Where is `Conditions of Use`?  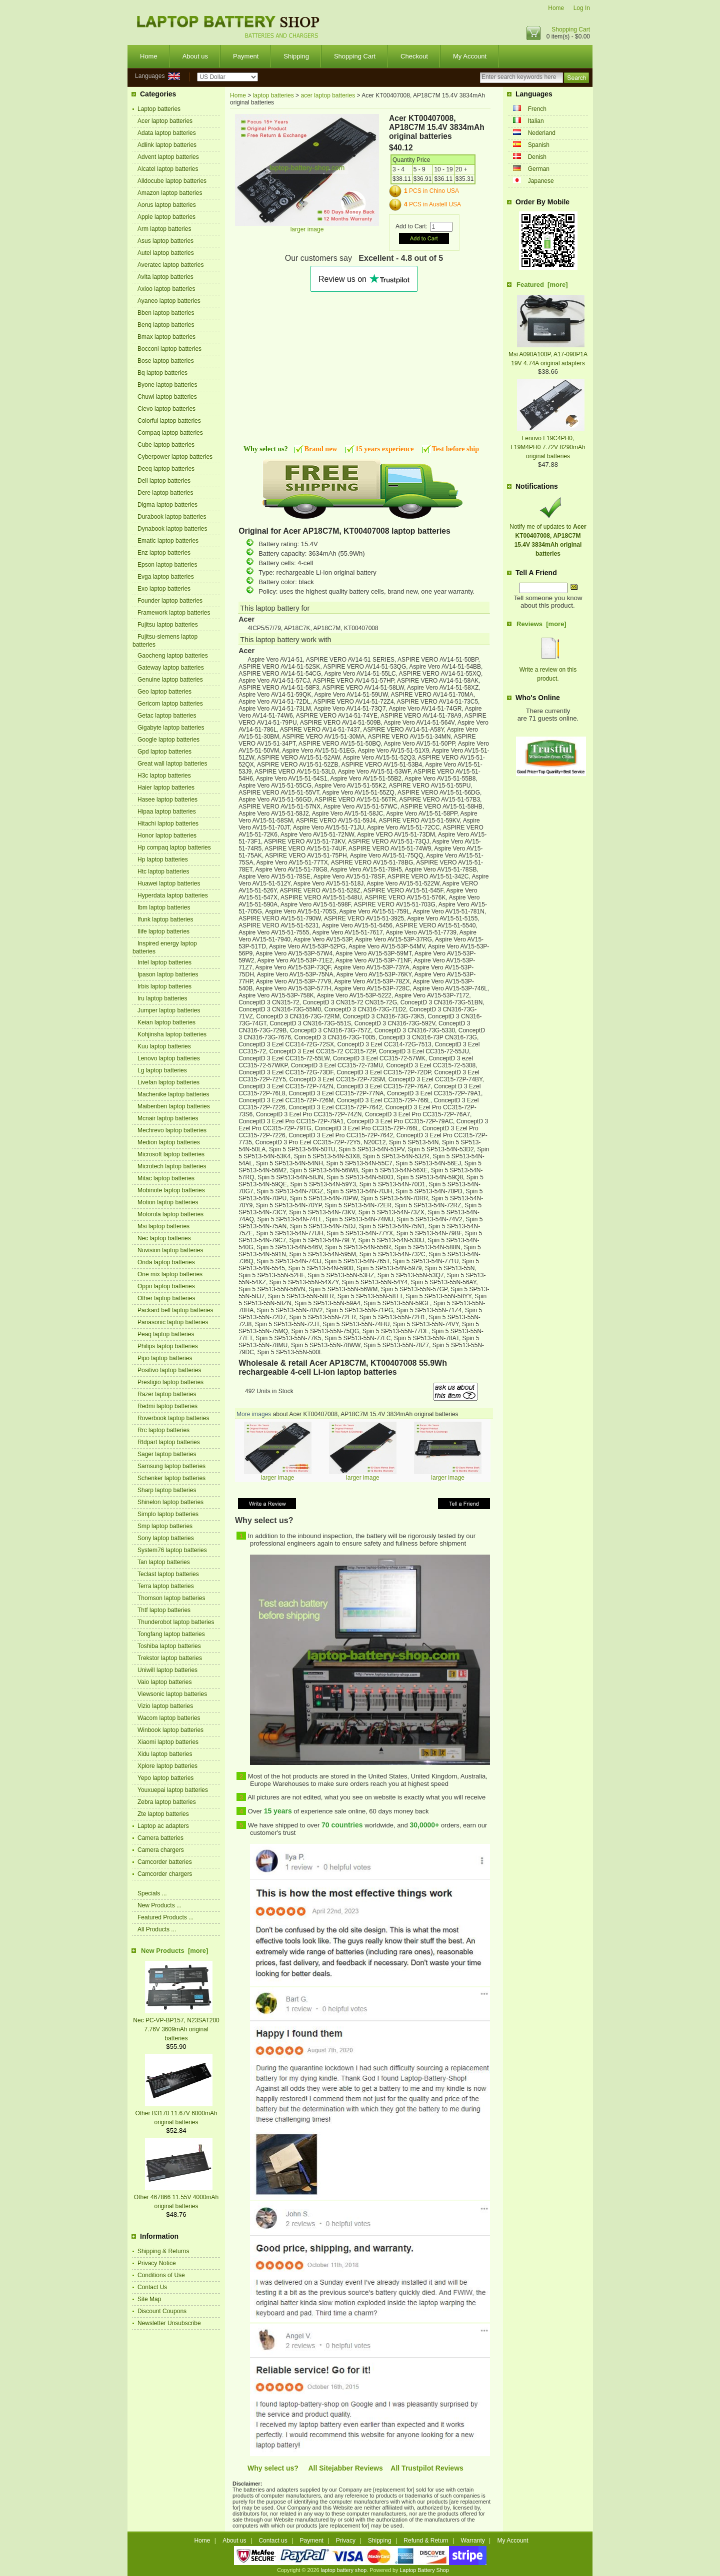 Conditions of Use is located at coordinates (161, 2275).